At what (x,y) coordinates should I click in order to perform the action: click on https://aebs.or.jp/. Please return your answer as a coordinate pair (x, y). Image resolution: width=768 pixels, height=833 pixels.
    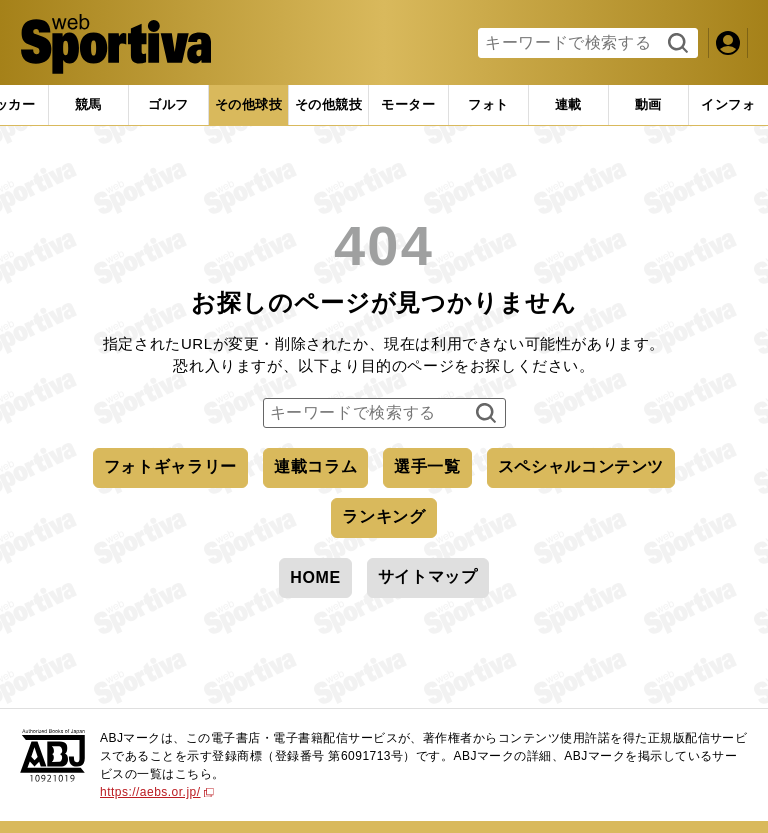
    Looking at the image, I should click on (157, 792).